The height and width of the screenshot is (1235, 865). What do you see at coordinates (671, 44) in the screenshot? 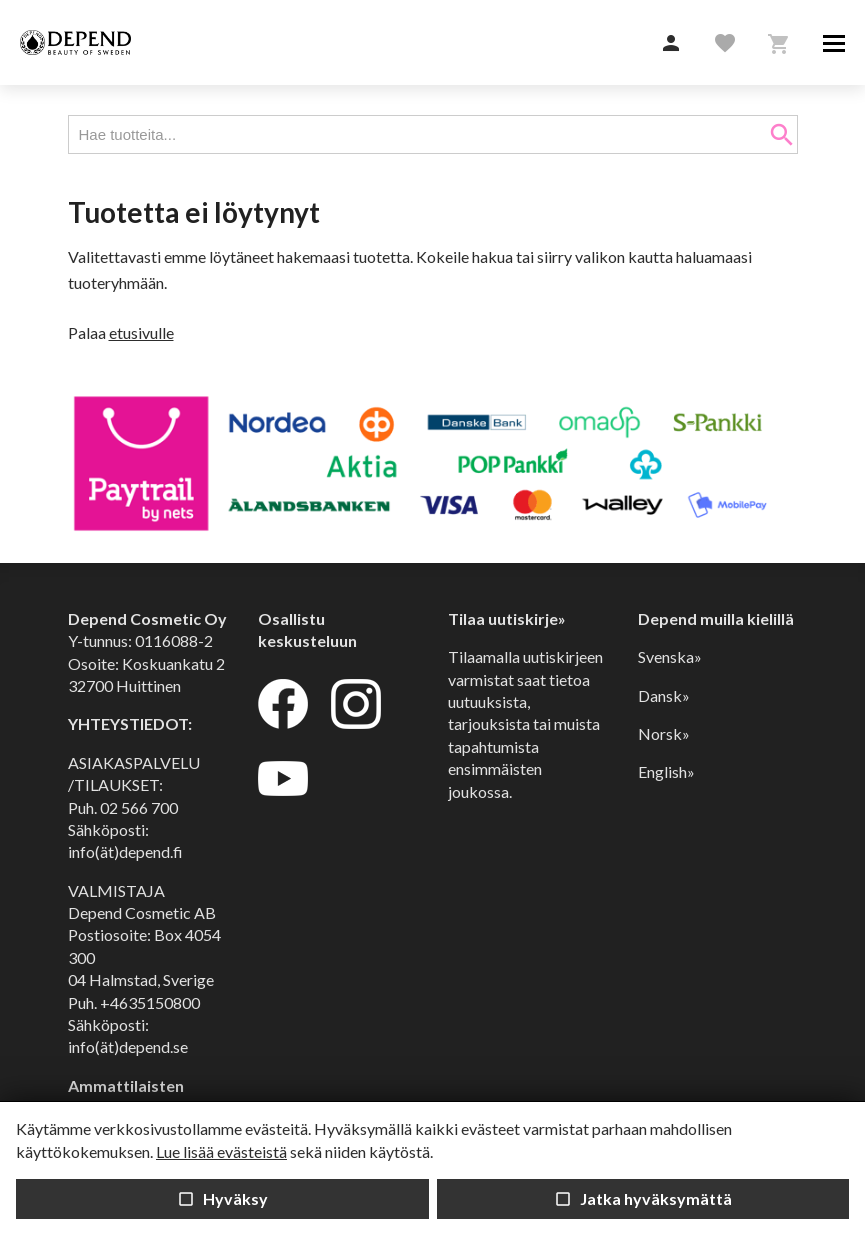
I see `[button]` at bounding box center [671, 44].